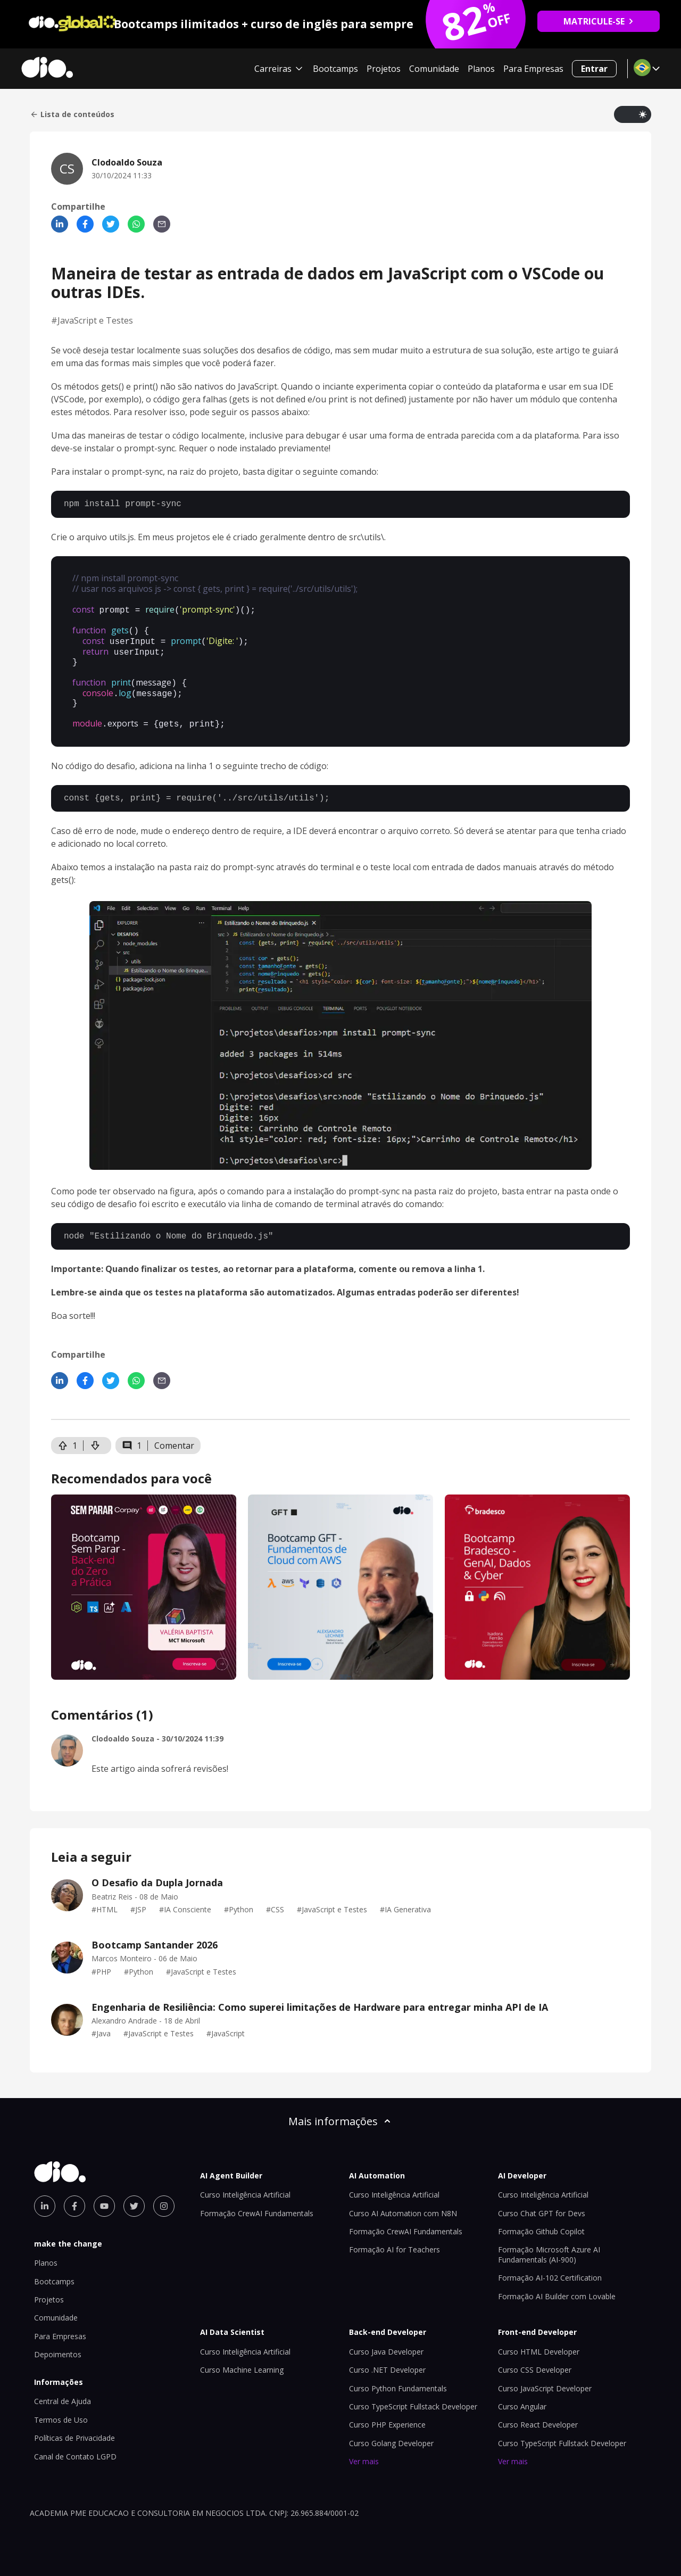 Image resolution: width=681 pixels, height=2576 pixels. Describe the element at coordinates (245, 2185) in the screenshot. I see `Curso Inteligência Artificial` at that location.